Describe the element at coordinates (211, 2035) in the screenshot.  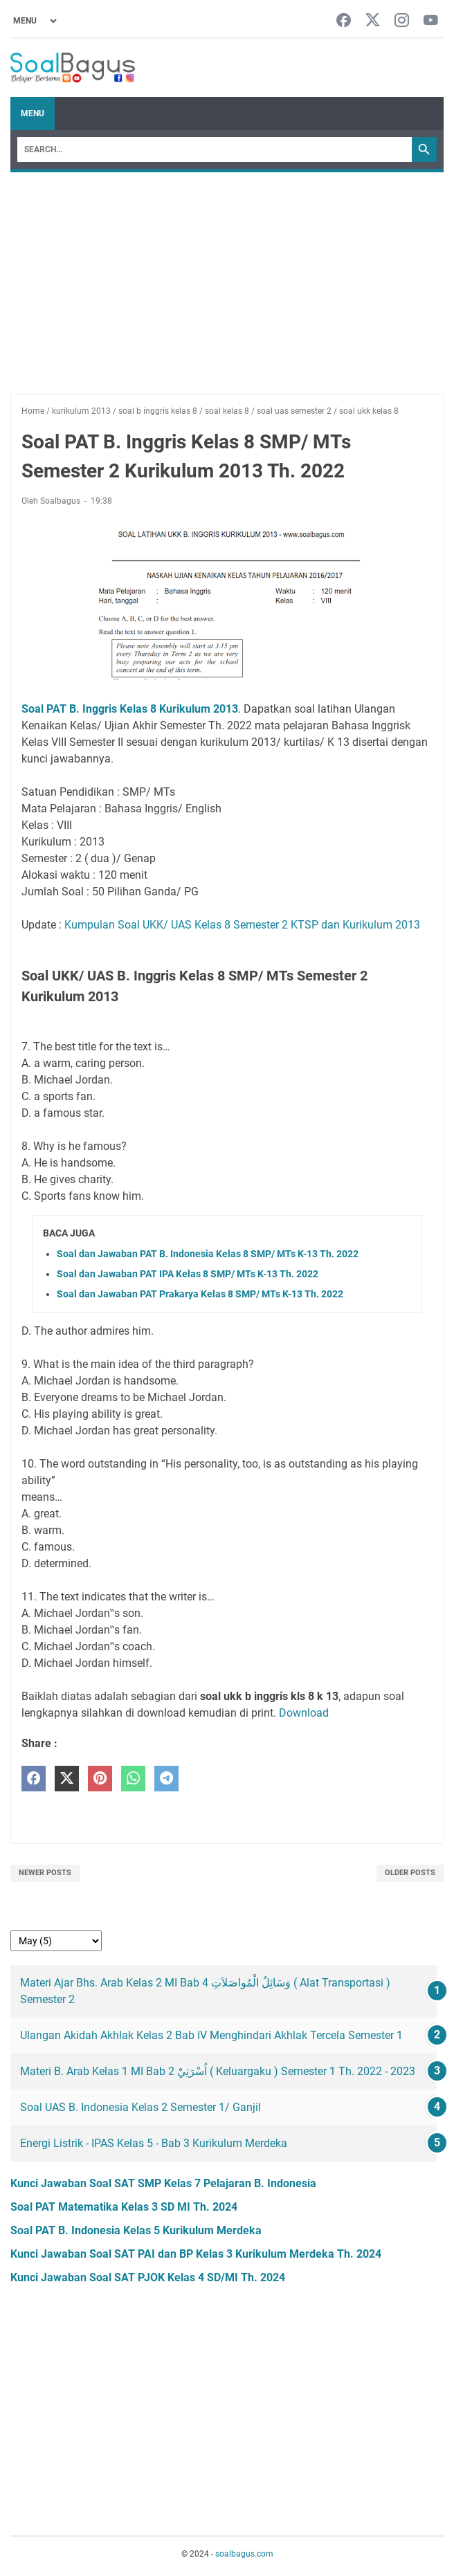
I see `Ulangan Akidah Akhlak Kelas 2 Bab IV Menghindari Akhlak Tercela Semester 1` at that location.